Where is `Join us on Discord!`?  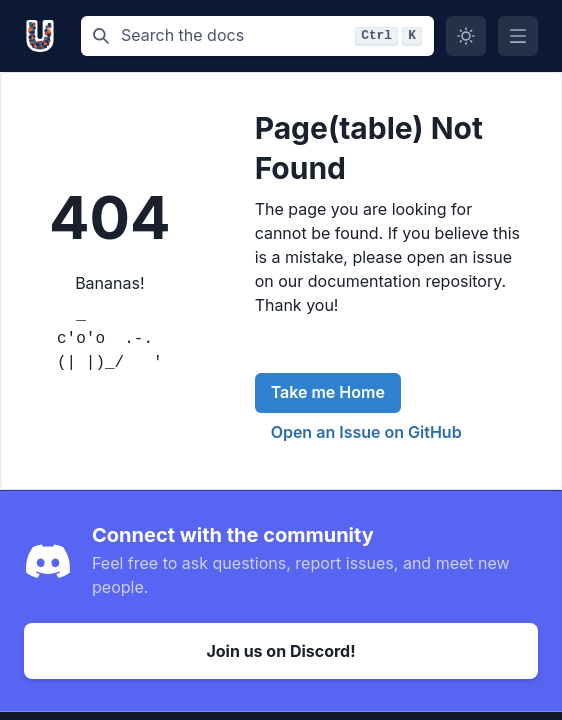 Join us on Discord! is located at coordinates (280, 651).